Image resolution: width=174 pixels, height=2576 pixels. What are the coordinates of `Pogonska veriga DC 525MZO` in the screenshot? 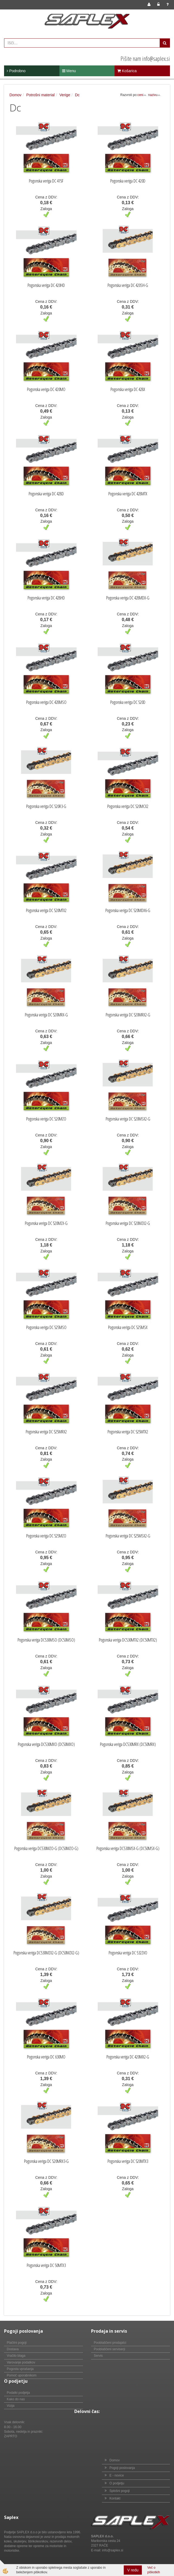 It's located at (46, 1536).